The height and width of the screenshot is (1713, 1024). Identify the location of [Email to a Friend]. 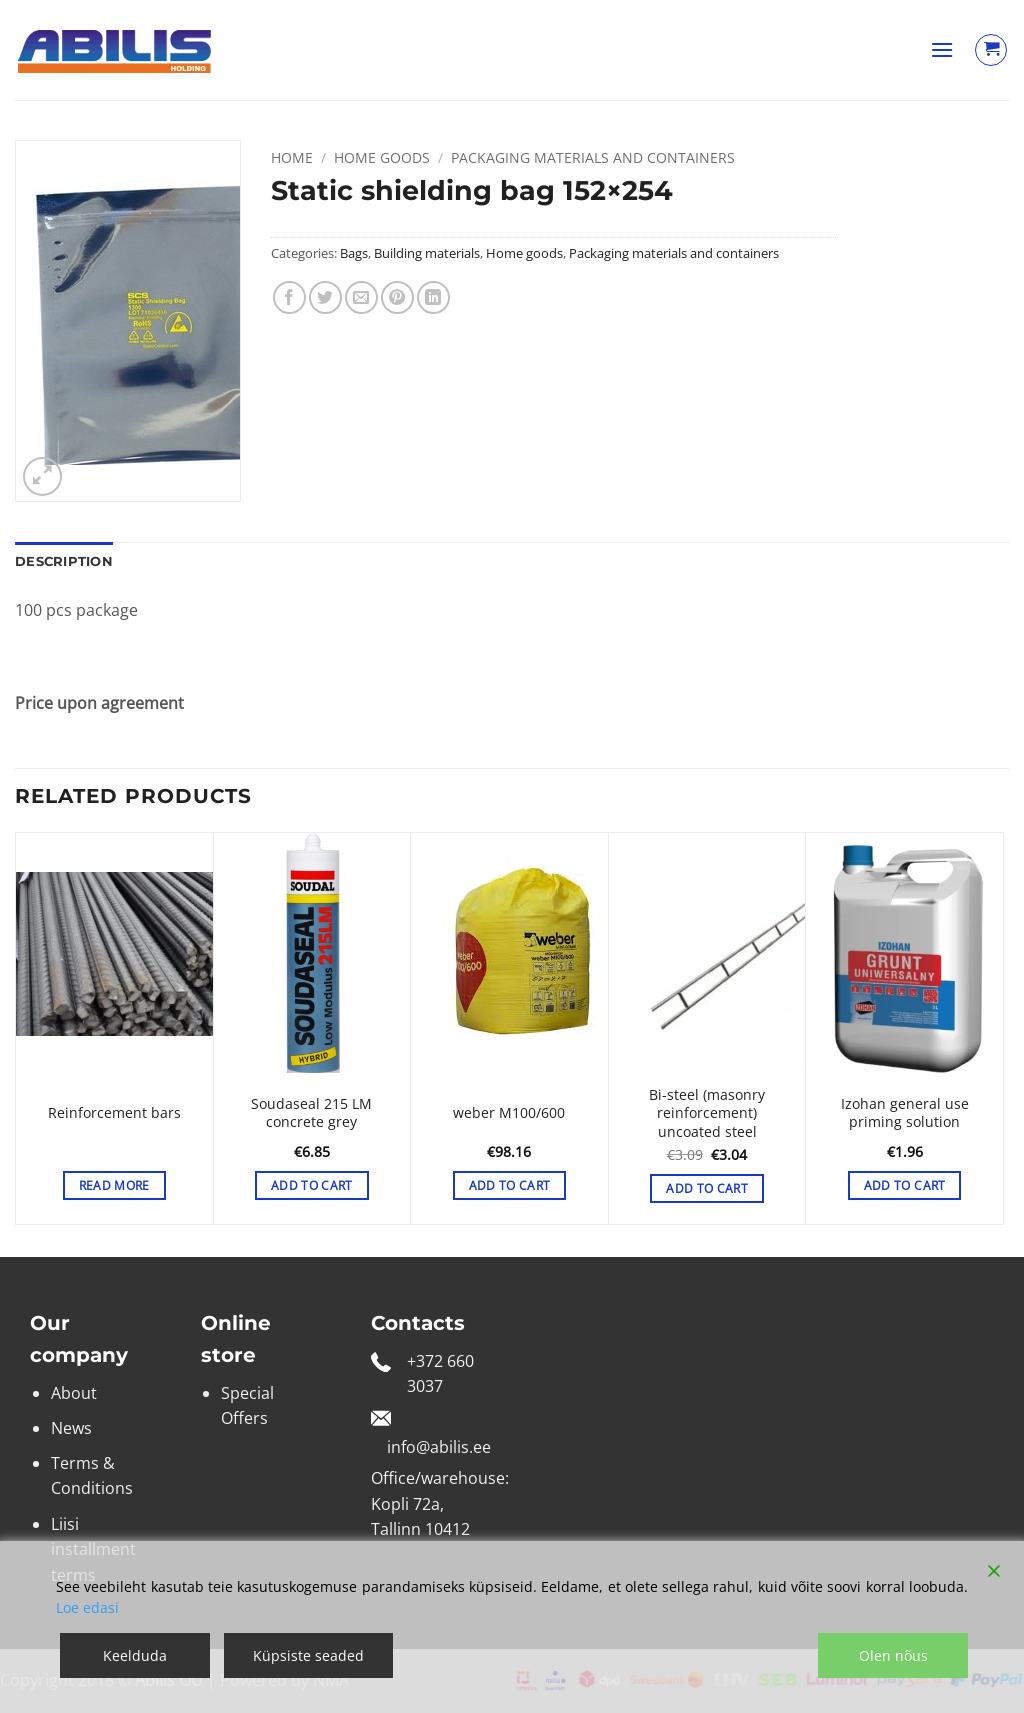
(361, 297).